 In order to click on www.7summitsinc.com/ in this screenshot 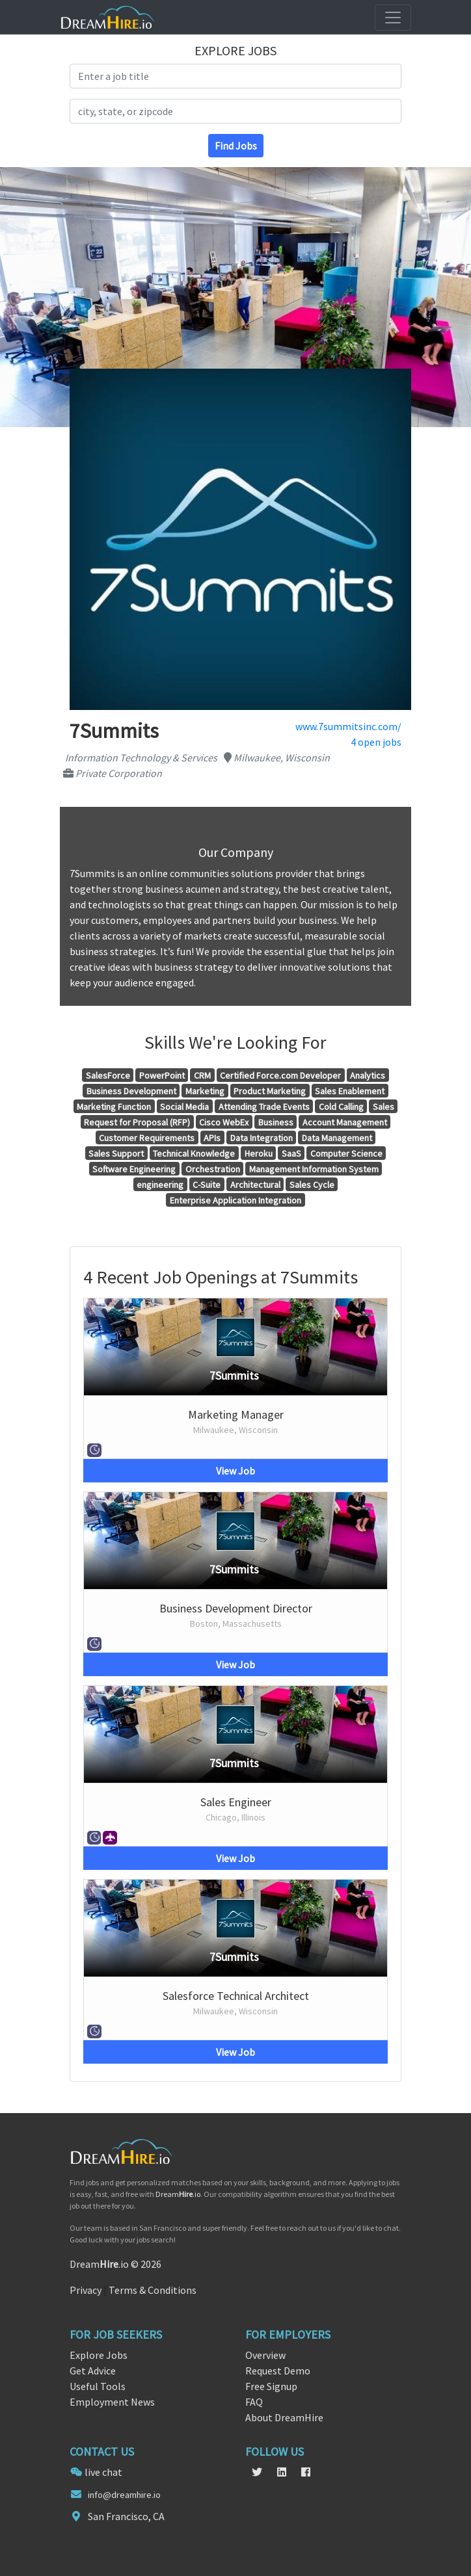, I will do `click(348, 726)`.